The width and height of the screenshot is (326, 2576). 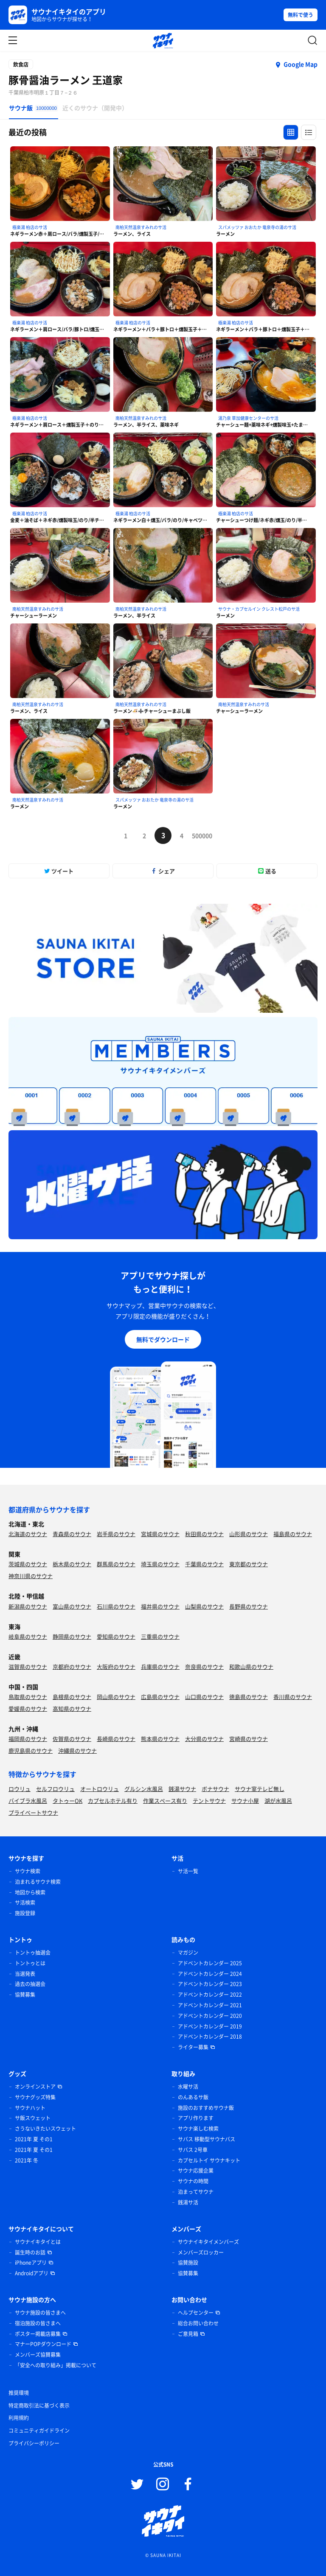 I want to click on サウナイキタイメンバーズ, so click(x=208, y=2242).